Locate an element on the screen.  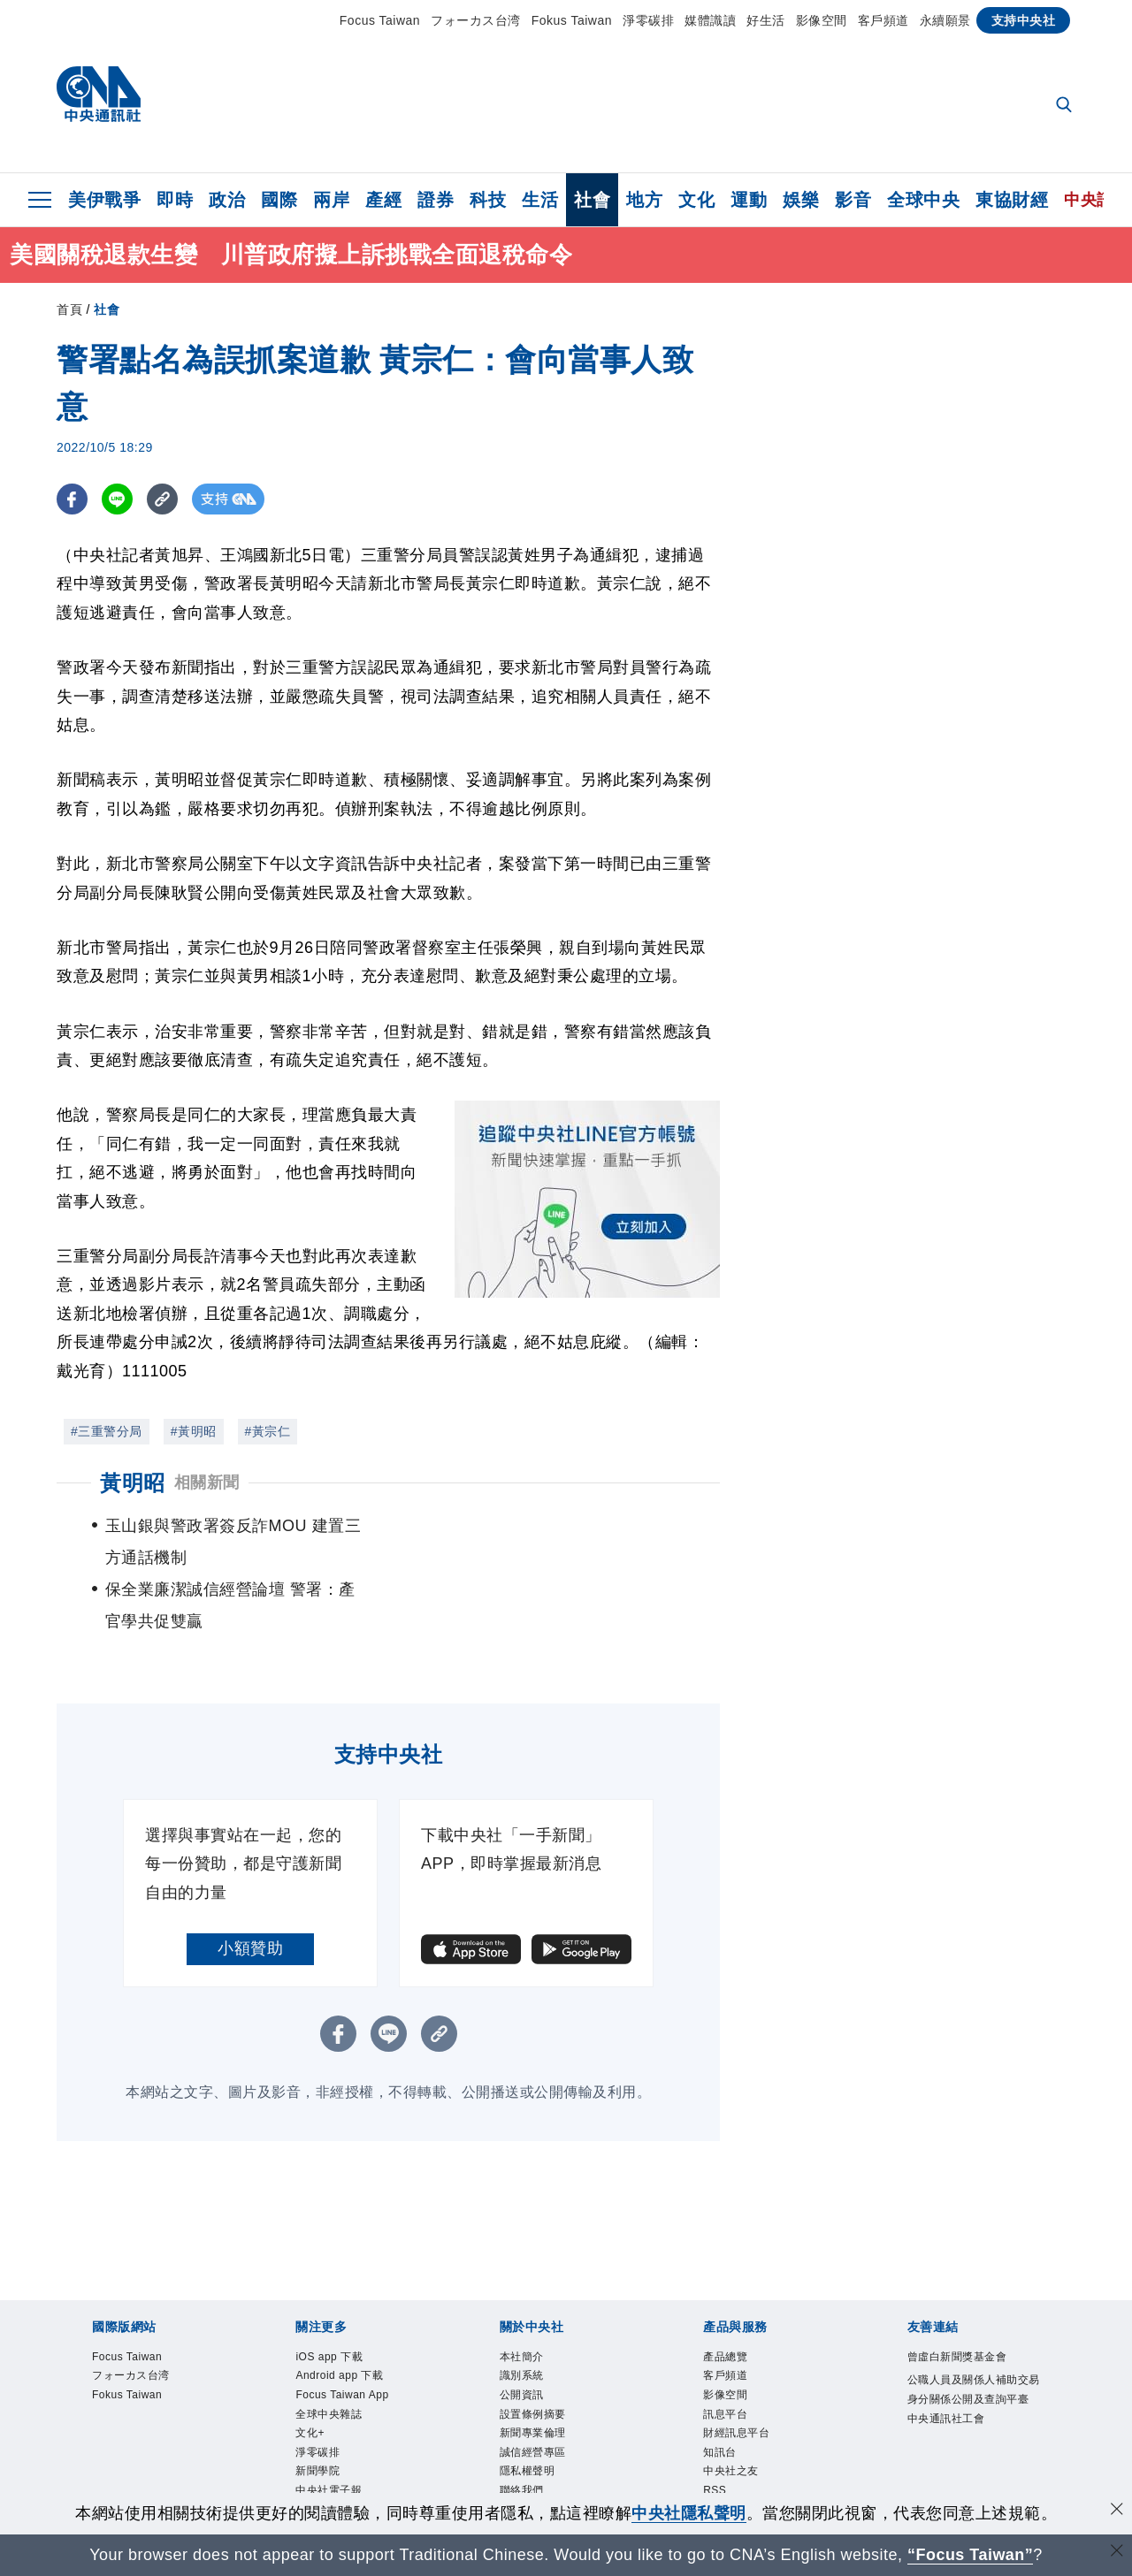
[全文檢索] is located at coordinates (1065, 106).